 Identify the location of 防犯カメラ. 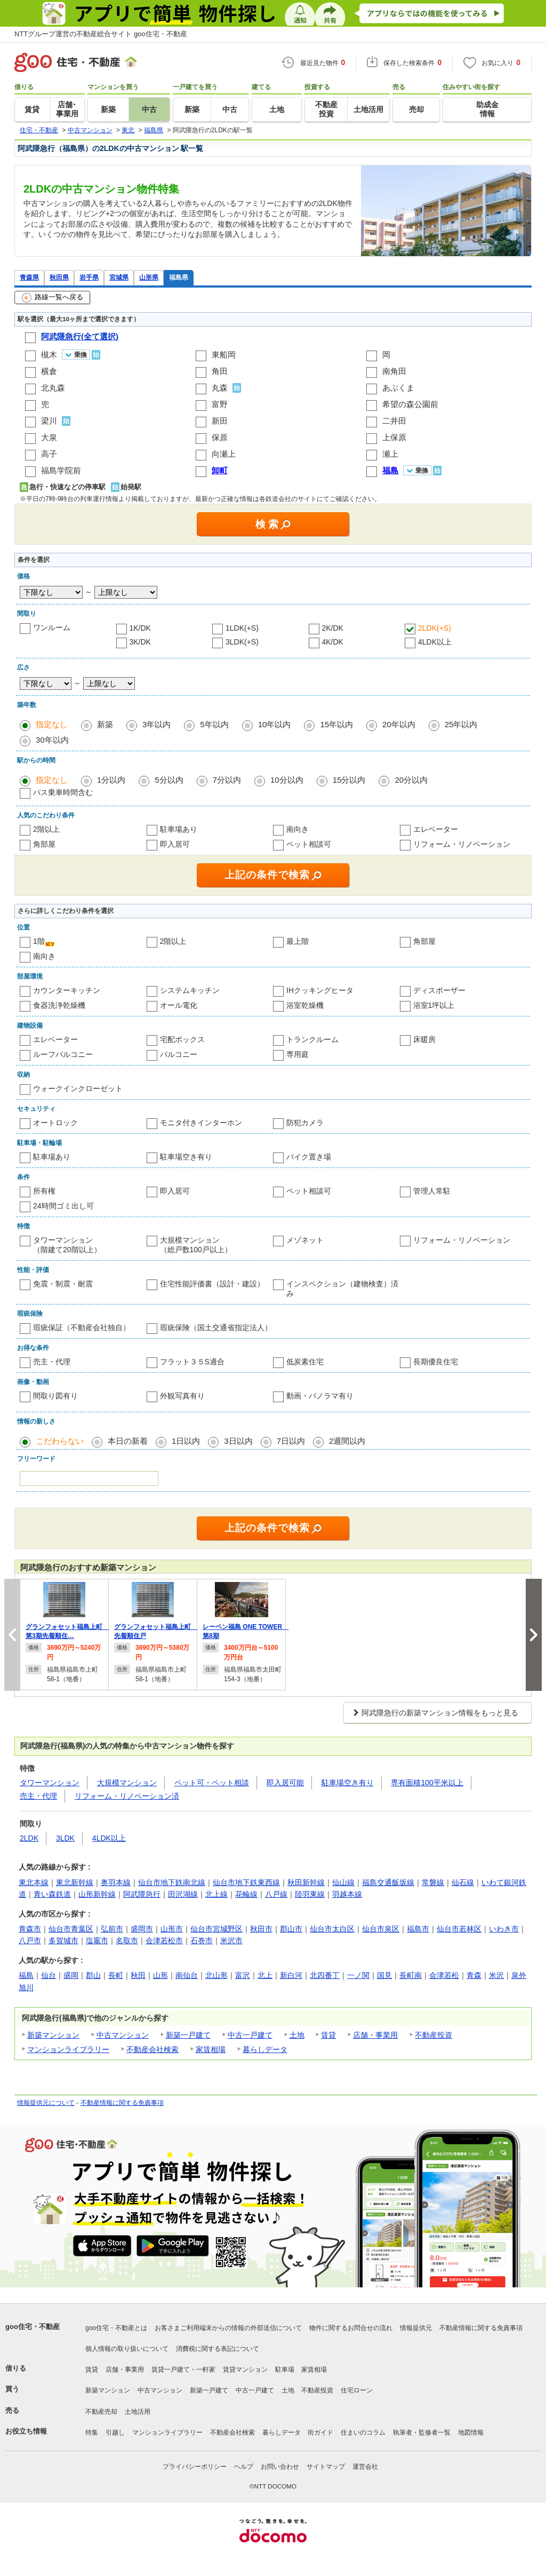
(305, 1122).